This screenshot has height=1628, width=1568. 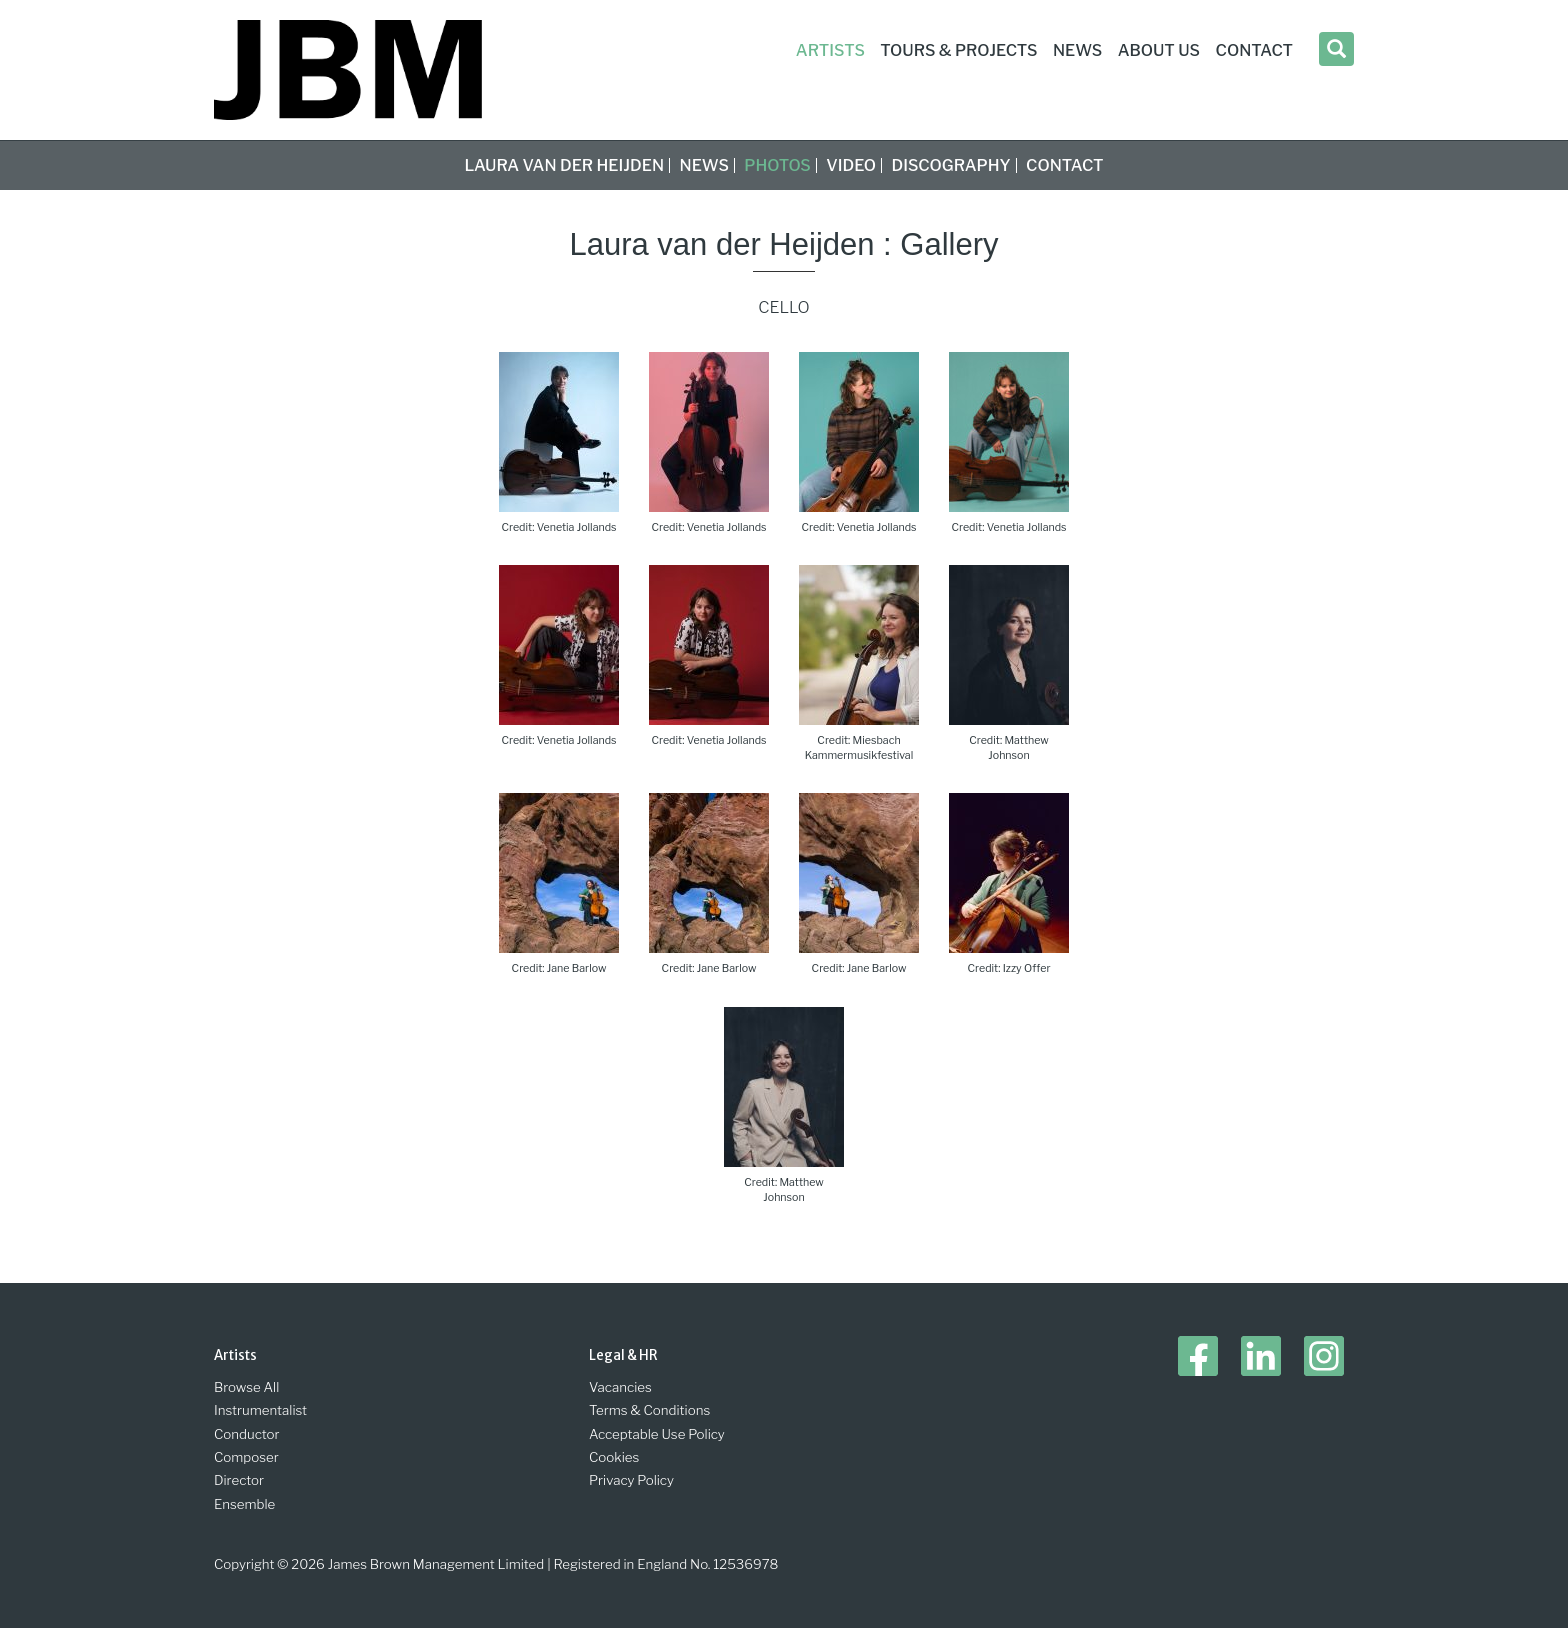 I want to click on Browse All, so click(x=246, y=1387).